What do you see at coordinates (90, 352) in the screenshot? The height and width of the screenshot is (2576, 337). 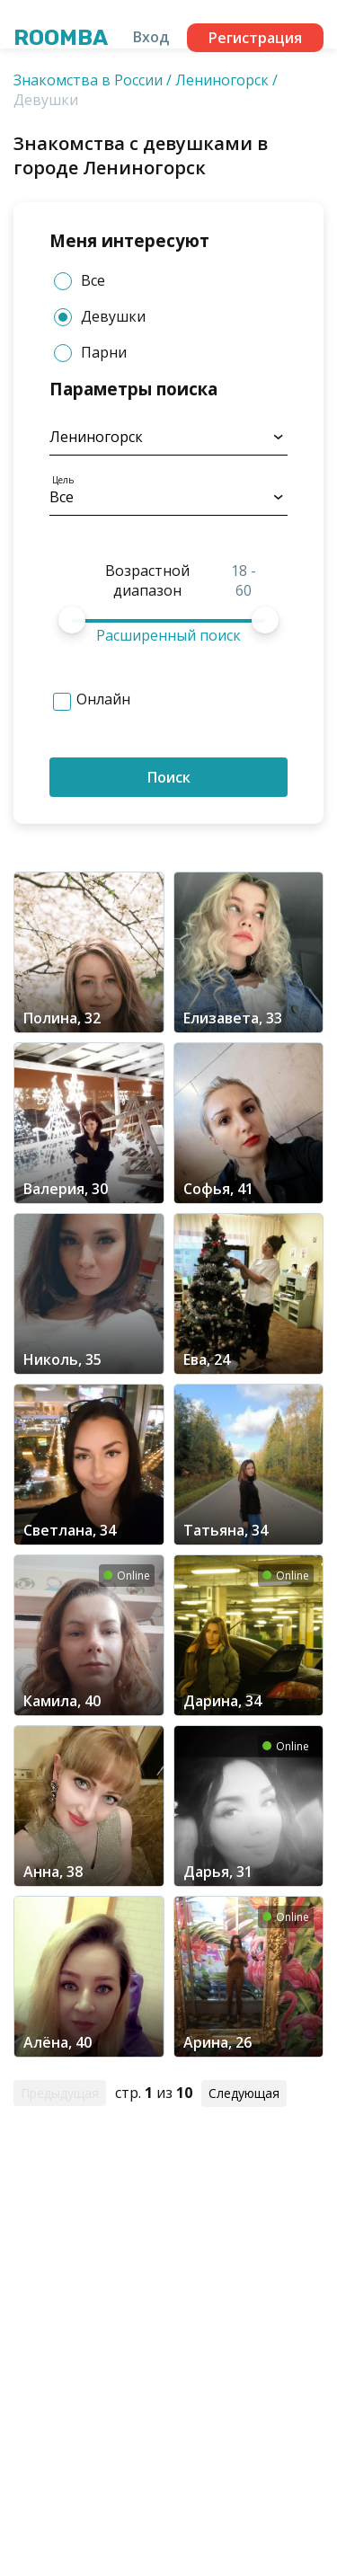 I see `Парни` at bounding box center [90, 352].